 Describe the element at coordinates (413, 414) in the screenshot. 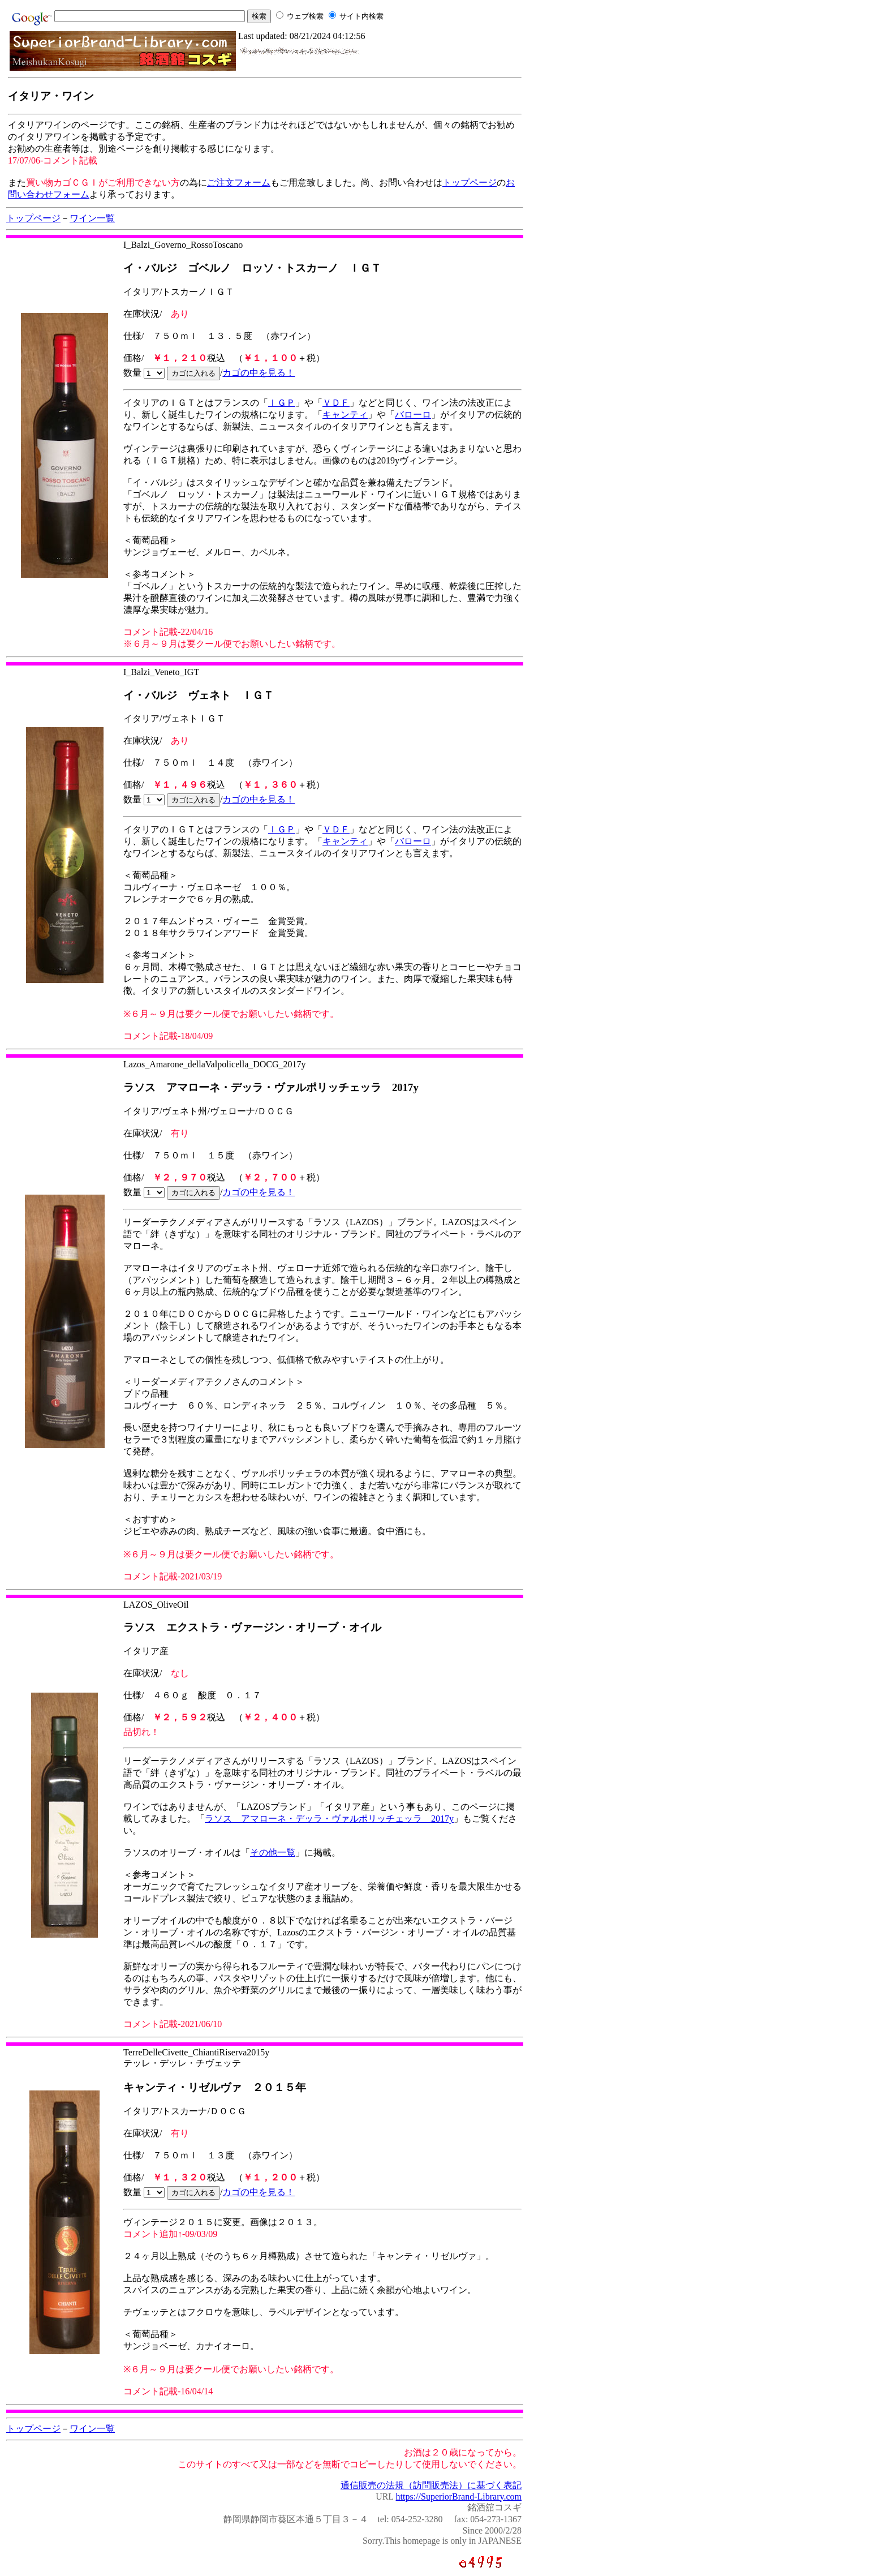

I see `バローロ` at that location.